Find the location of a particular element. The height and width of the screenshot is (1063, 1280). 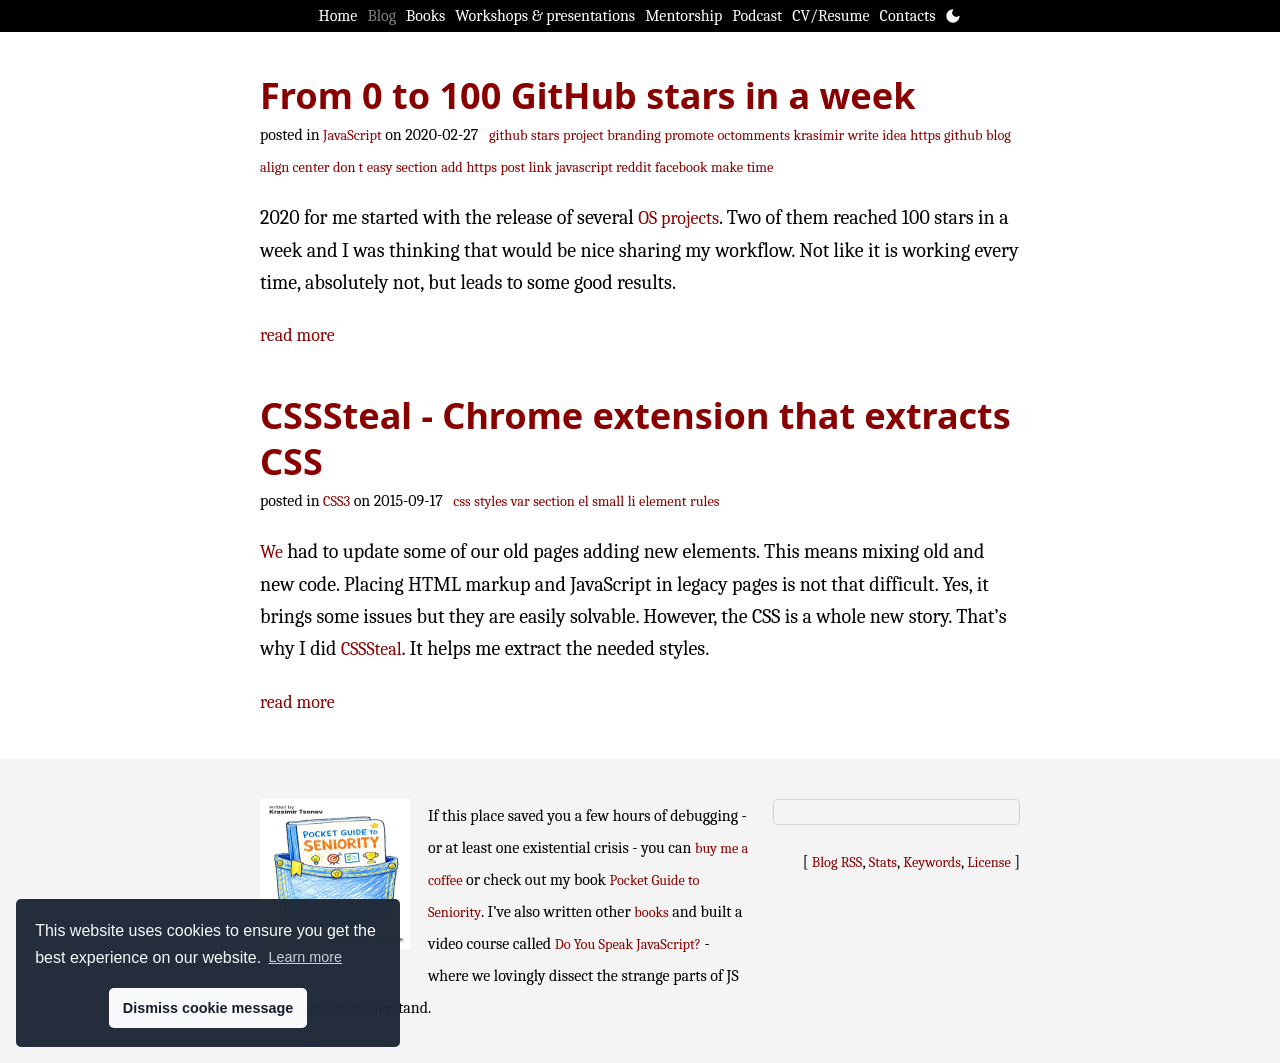

align center is located at coordinates (294, 167).